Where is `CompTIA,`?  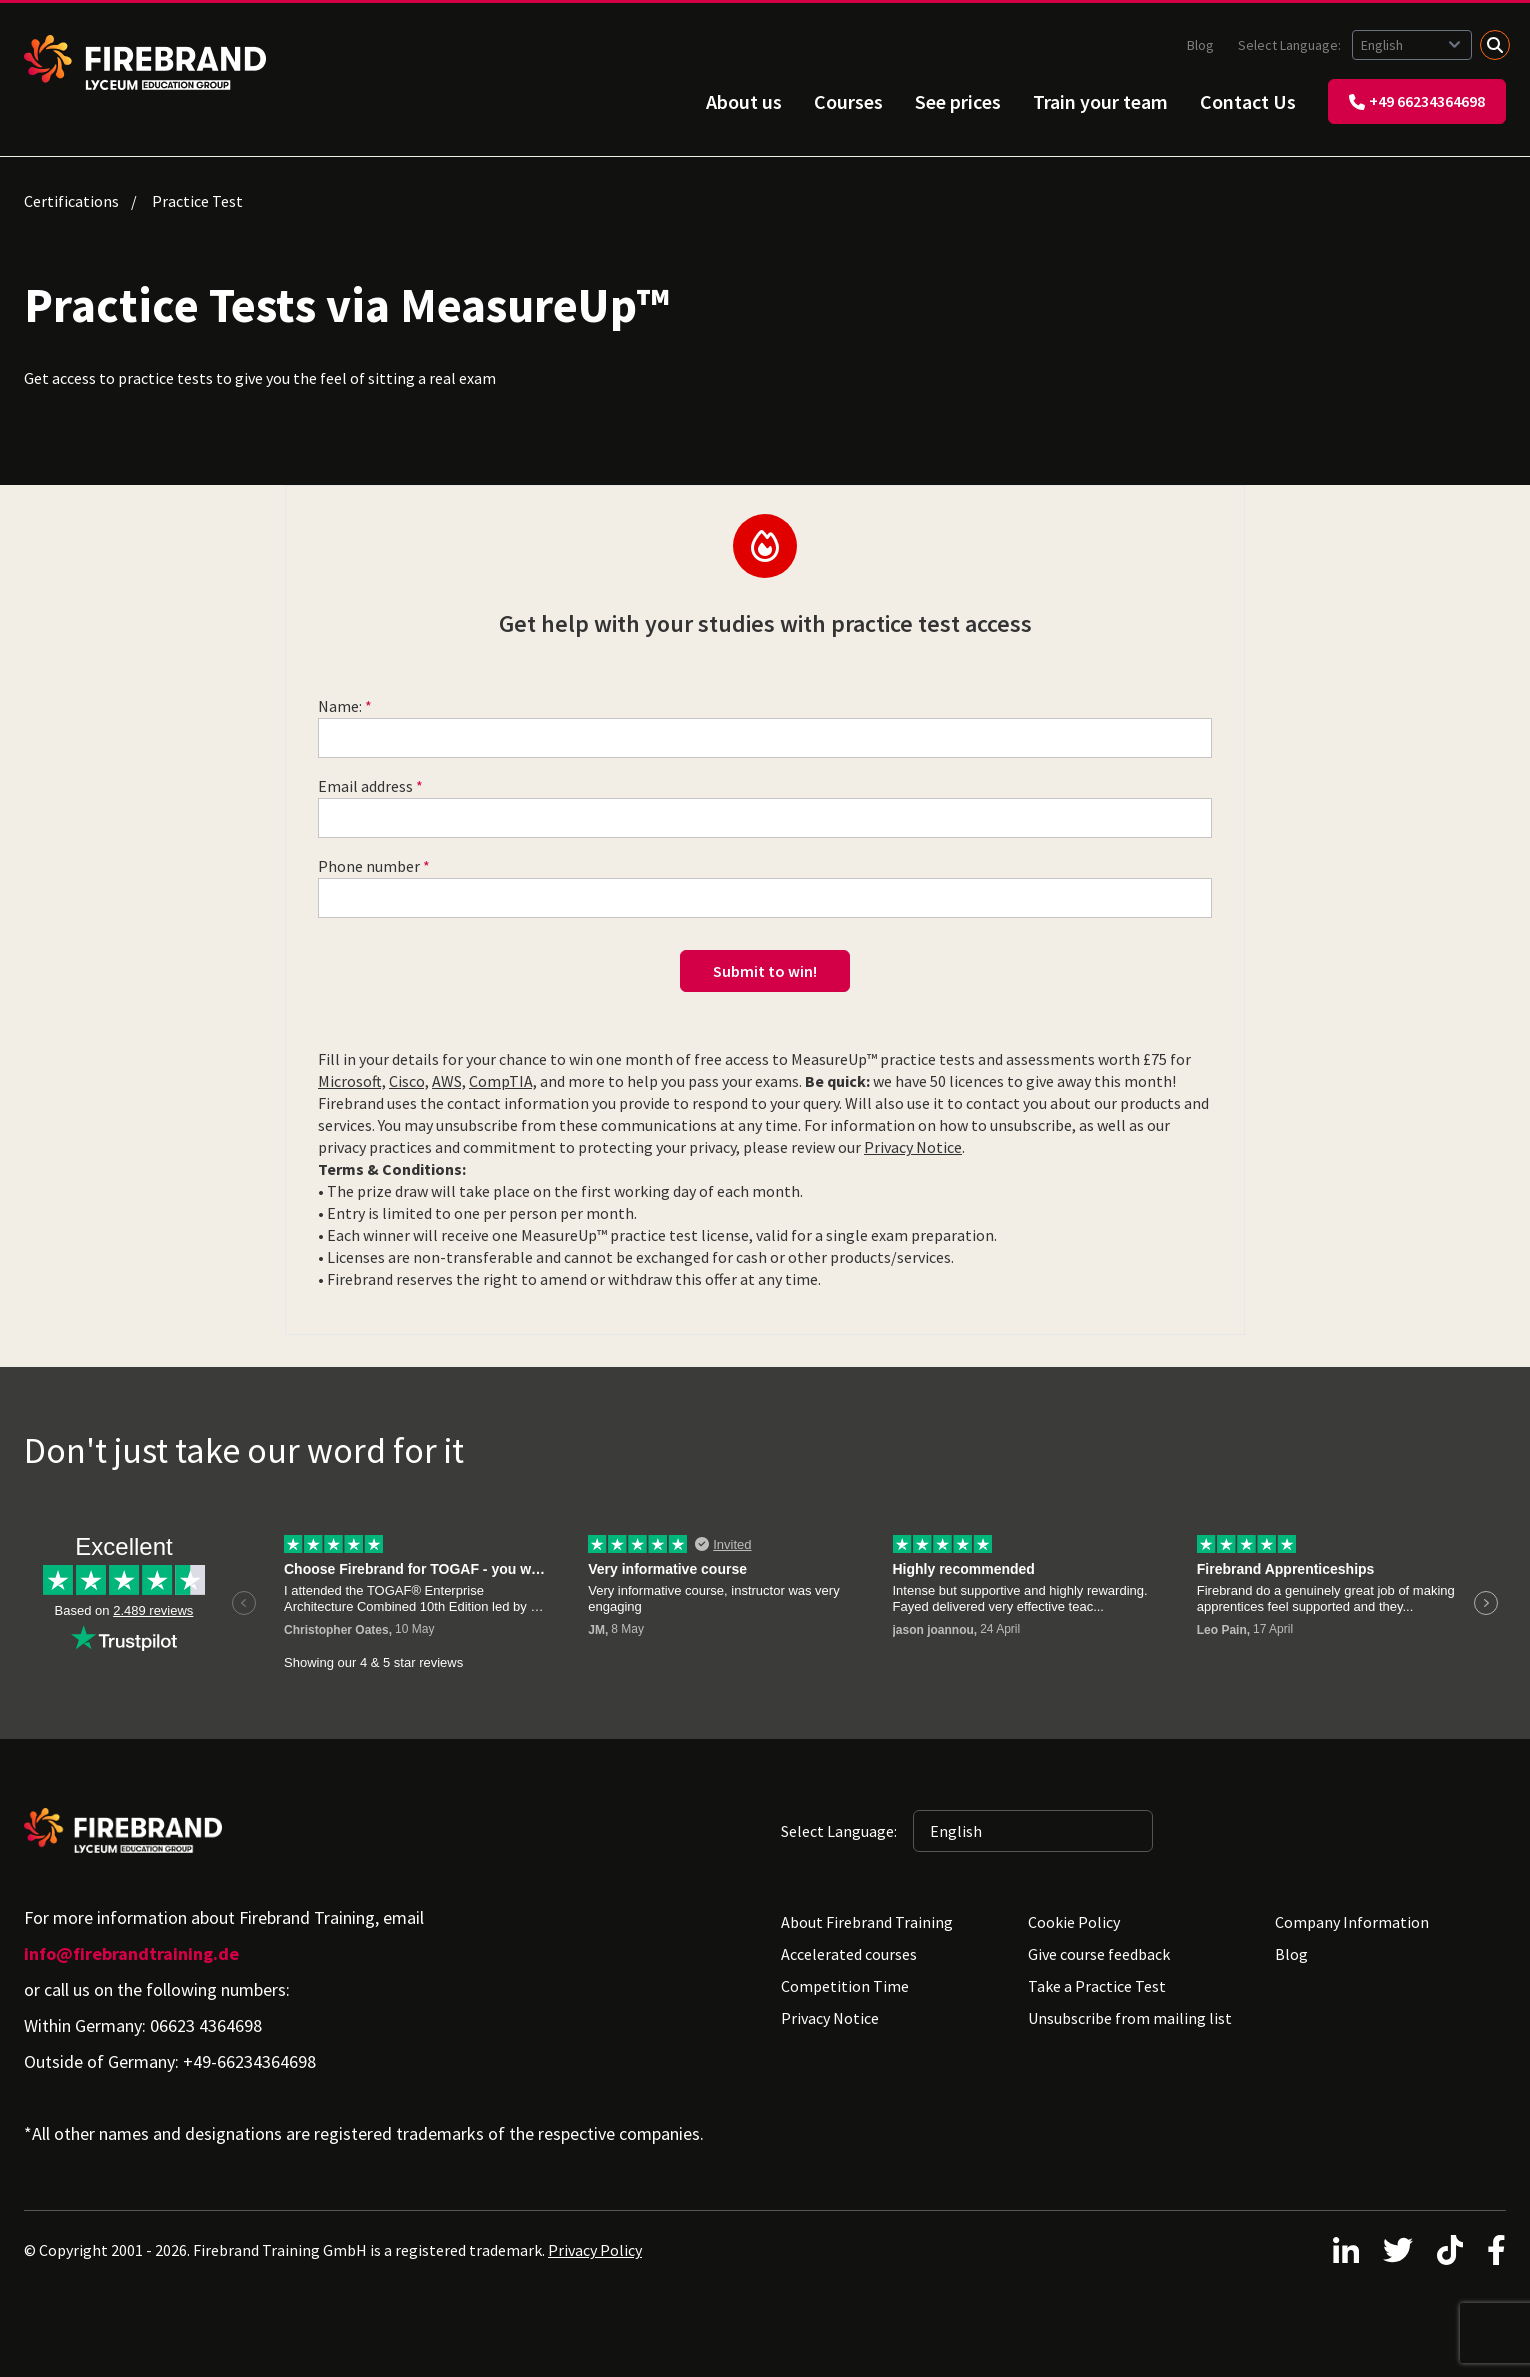
CompTIA, is located at coordinates (503, 1081).